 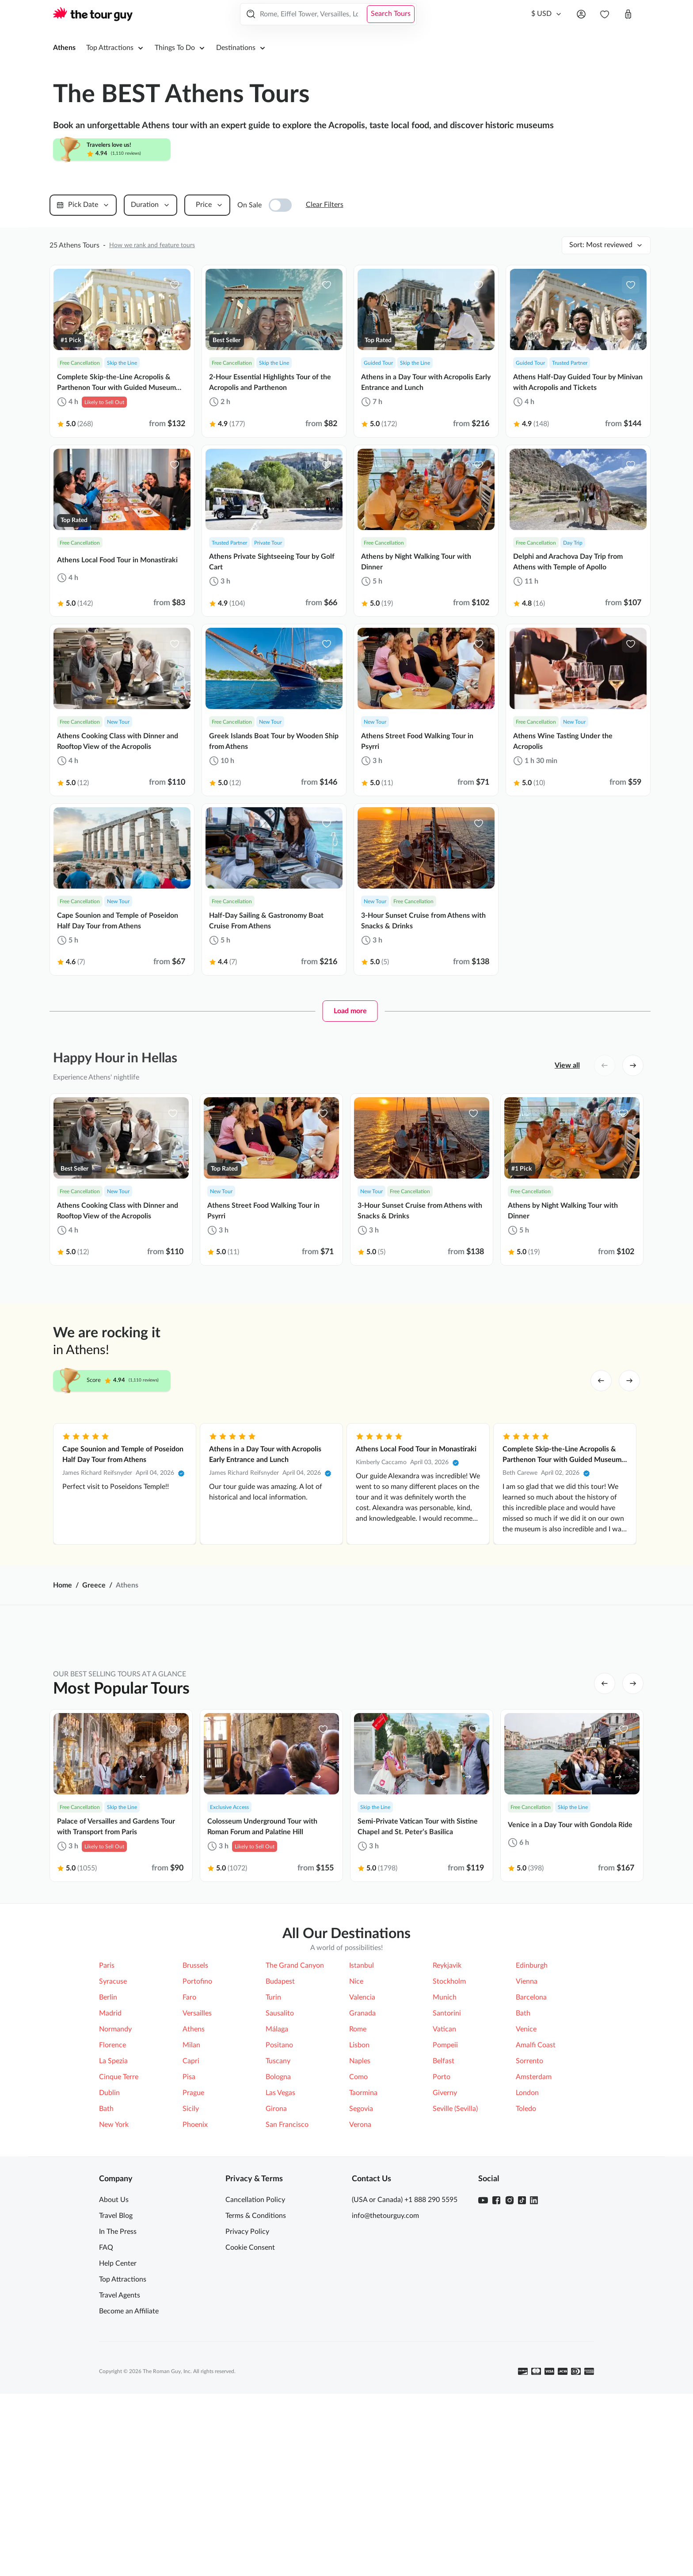 What do you see at coordinates (253, 2030) in the screenshot?
I see `Meteora` at bounding box center [253, 2030].